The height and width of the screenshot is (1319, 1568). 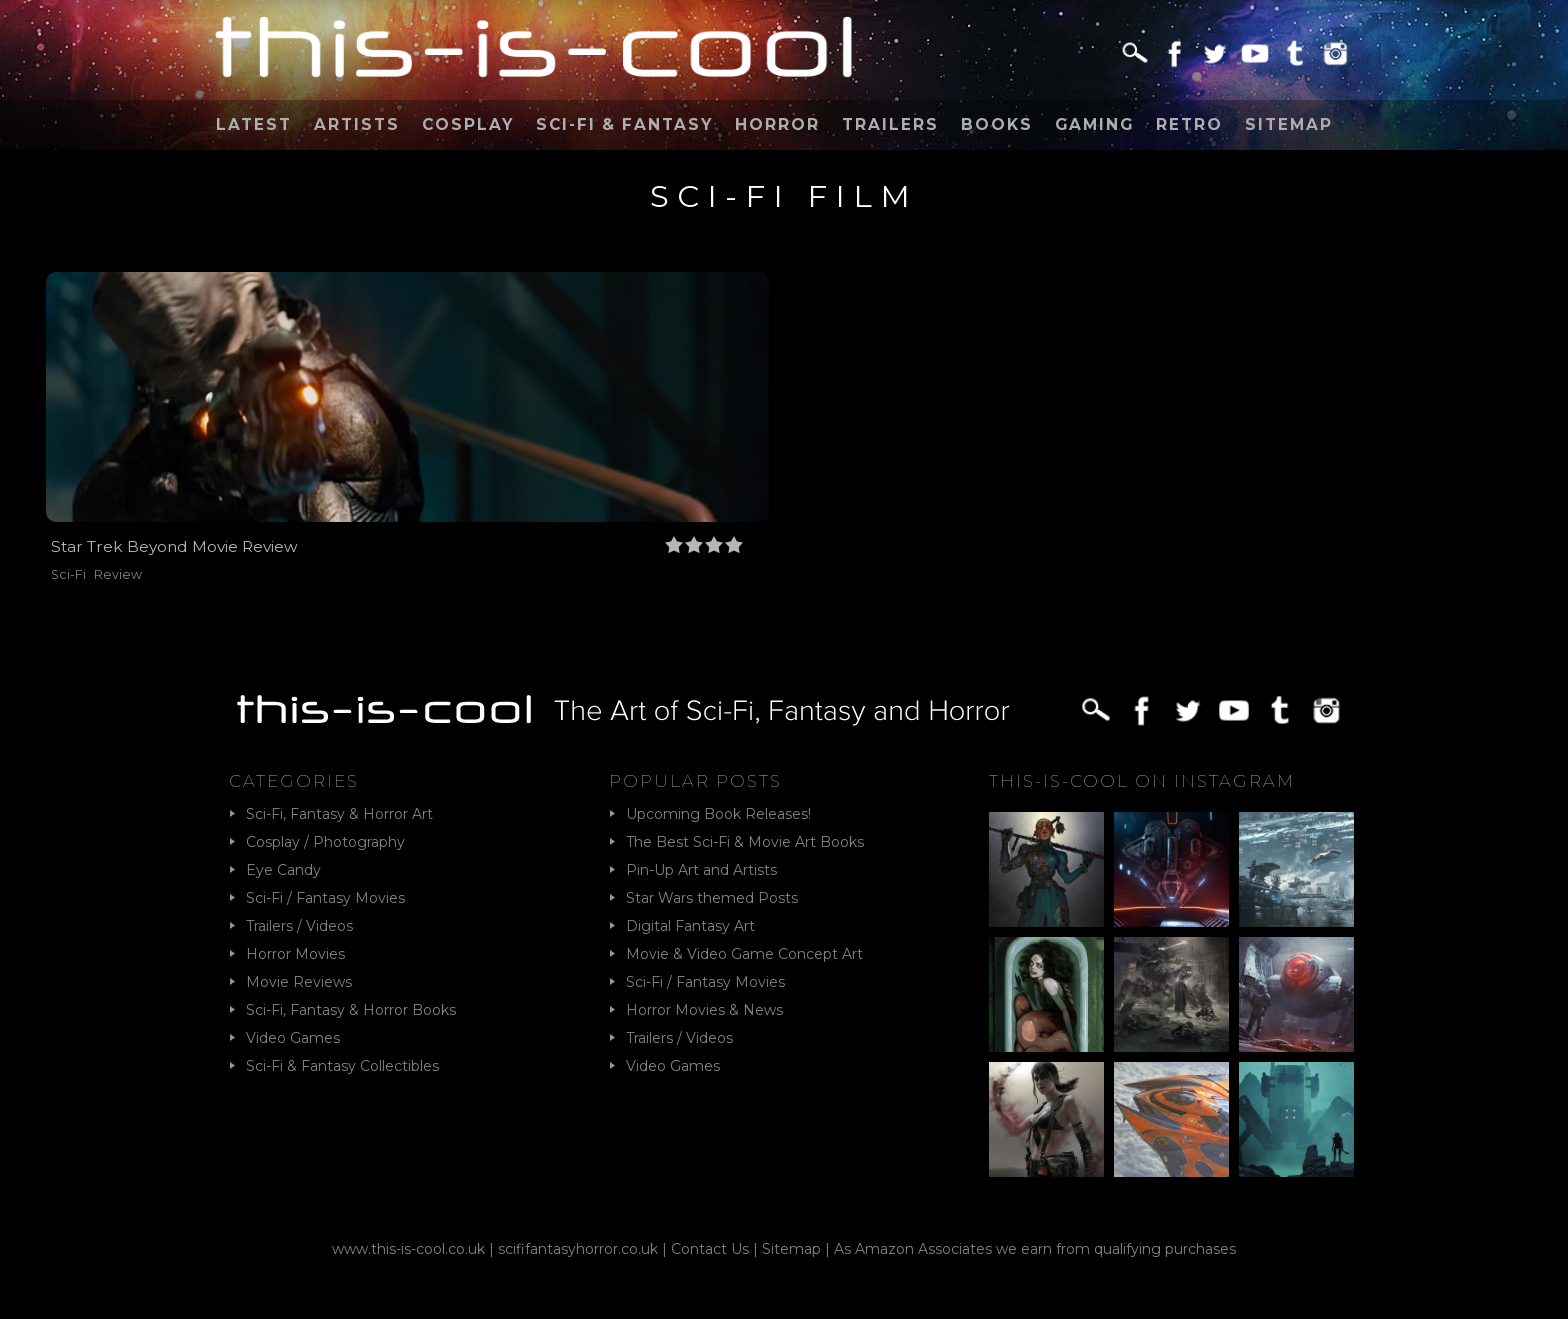 I want to click on Sci-Fi, Fantasy & Horror Books, so click(x=351, y=1010).